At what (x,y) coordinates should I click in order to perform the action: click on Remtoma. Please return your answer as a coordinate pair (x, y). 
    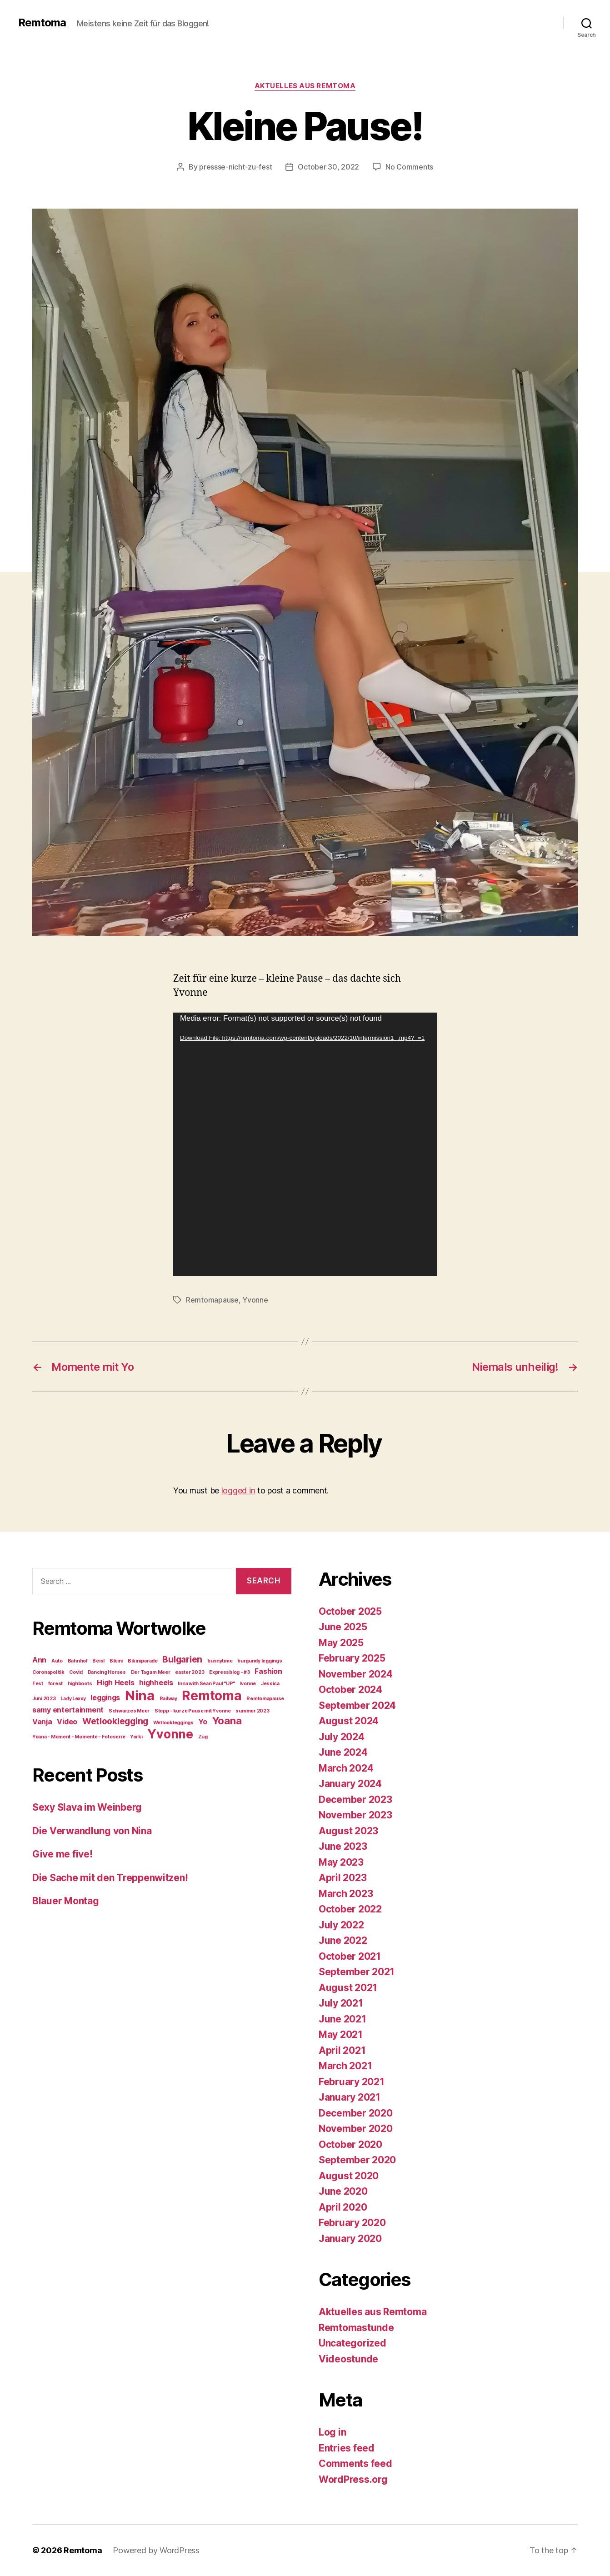
    Looking at the image, I should click on (42, 22).